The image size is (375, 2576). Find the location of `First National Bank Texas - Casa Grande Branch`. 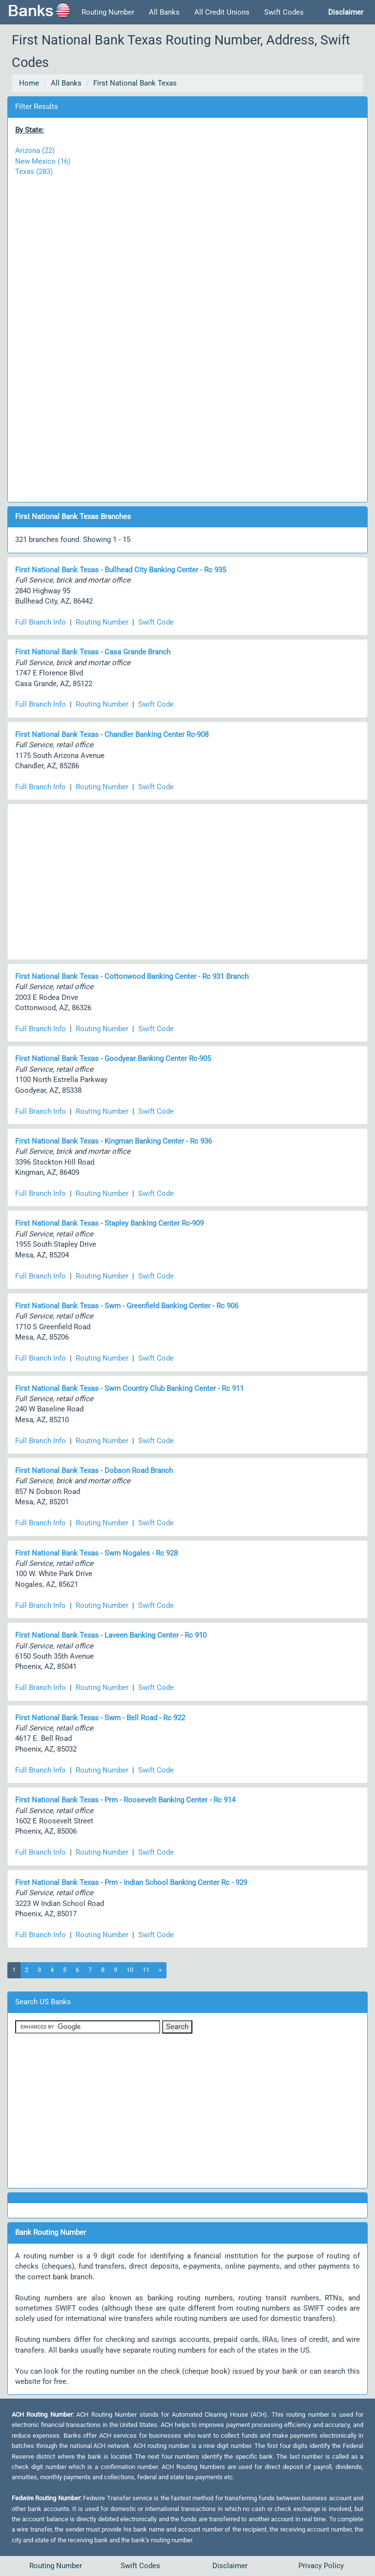

First National Bank Texas - Casa Grande Branch is located at coordinates (92, 652).